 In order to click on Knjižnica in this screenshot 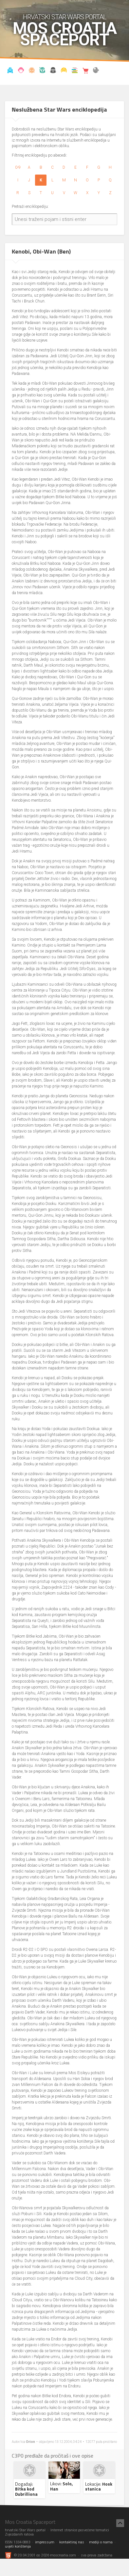, I will do `click(74, 71)`.